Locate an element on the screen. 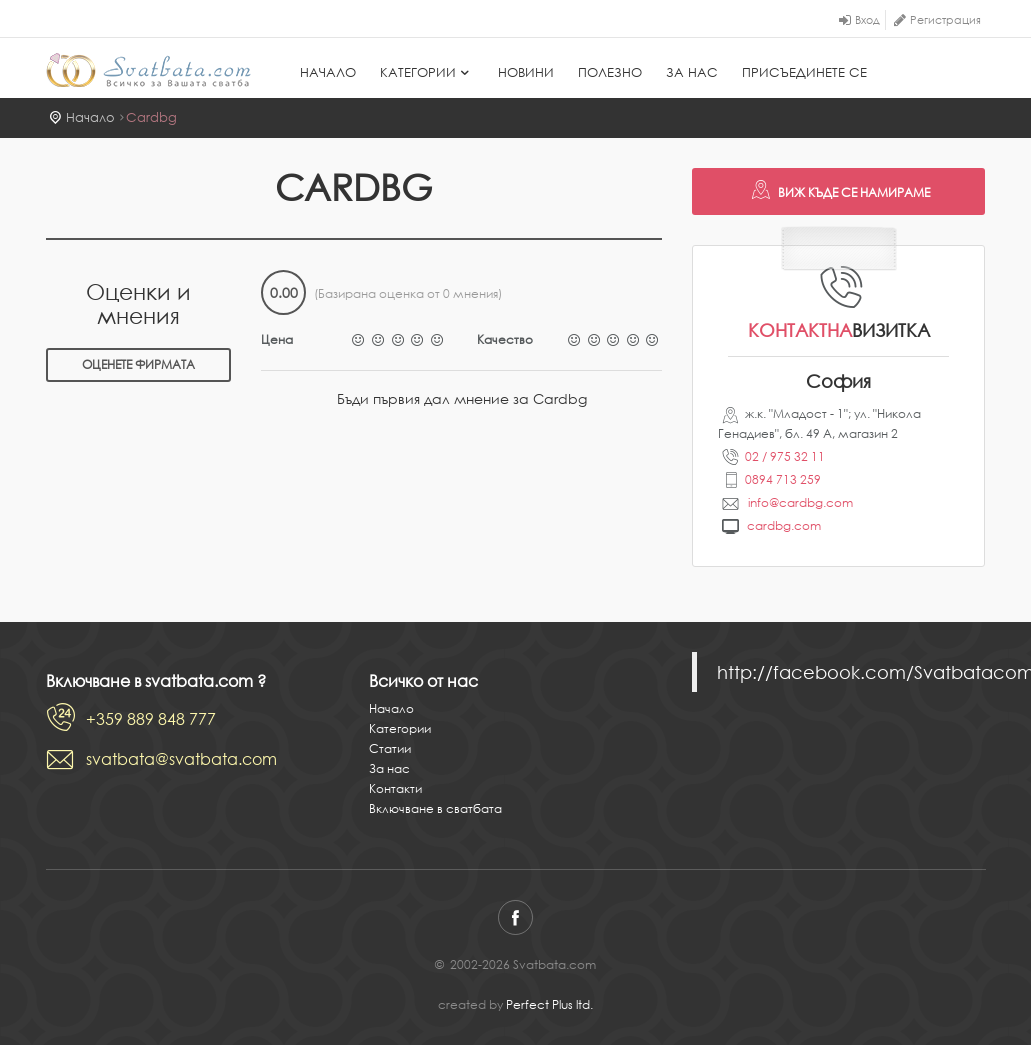  Категории is located at coordinates (427, 72).